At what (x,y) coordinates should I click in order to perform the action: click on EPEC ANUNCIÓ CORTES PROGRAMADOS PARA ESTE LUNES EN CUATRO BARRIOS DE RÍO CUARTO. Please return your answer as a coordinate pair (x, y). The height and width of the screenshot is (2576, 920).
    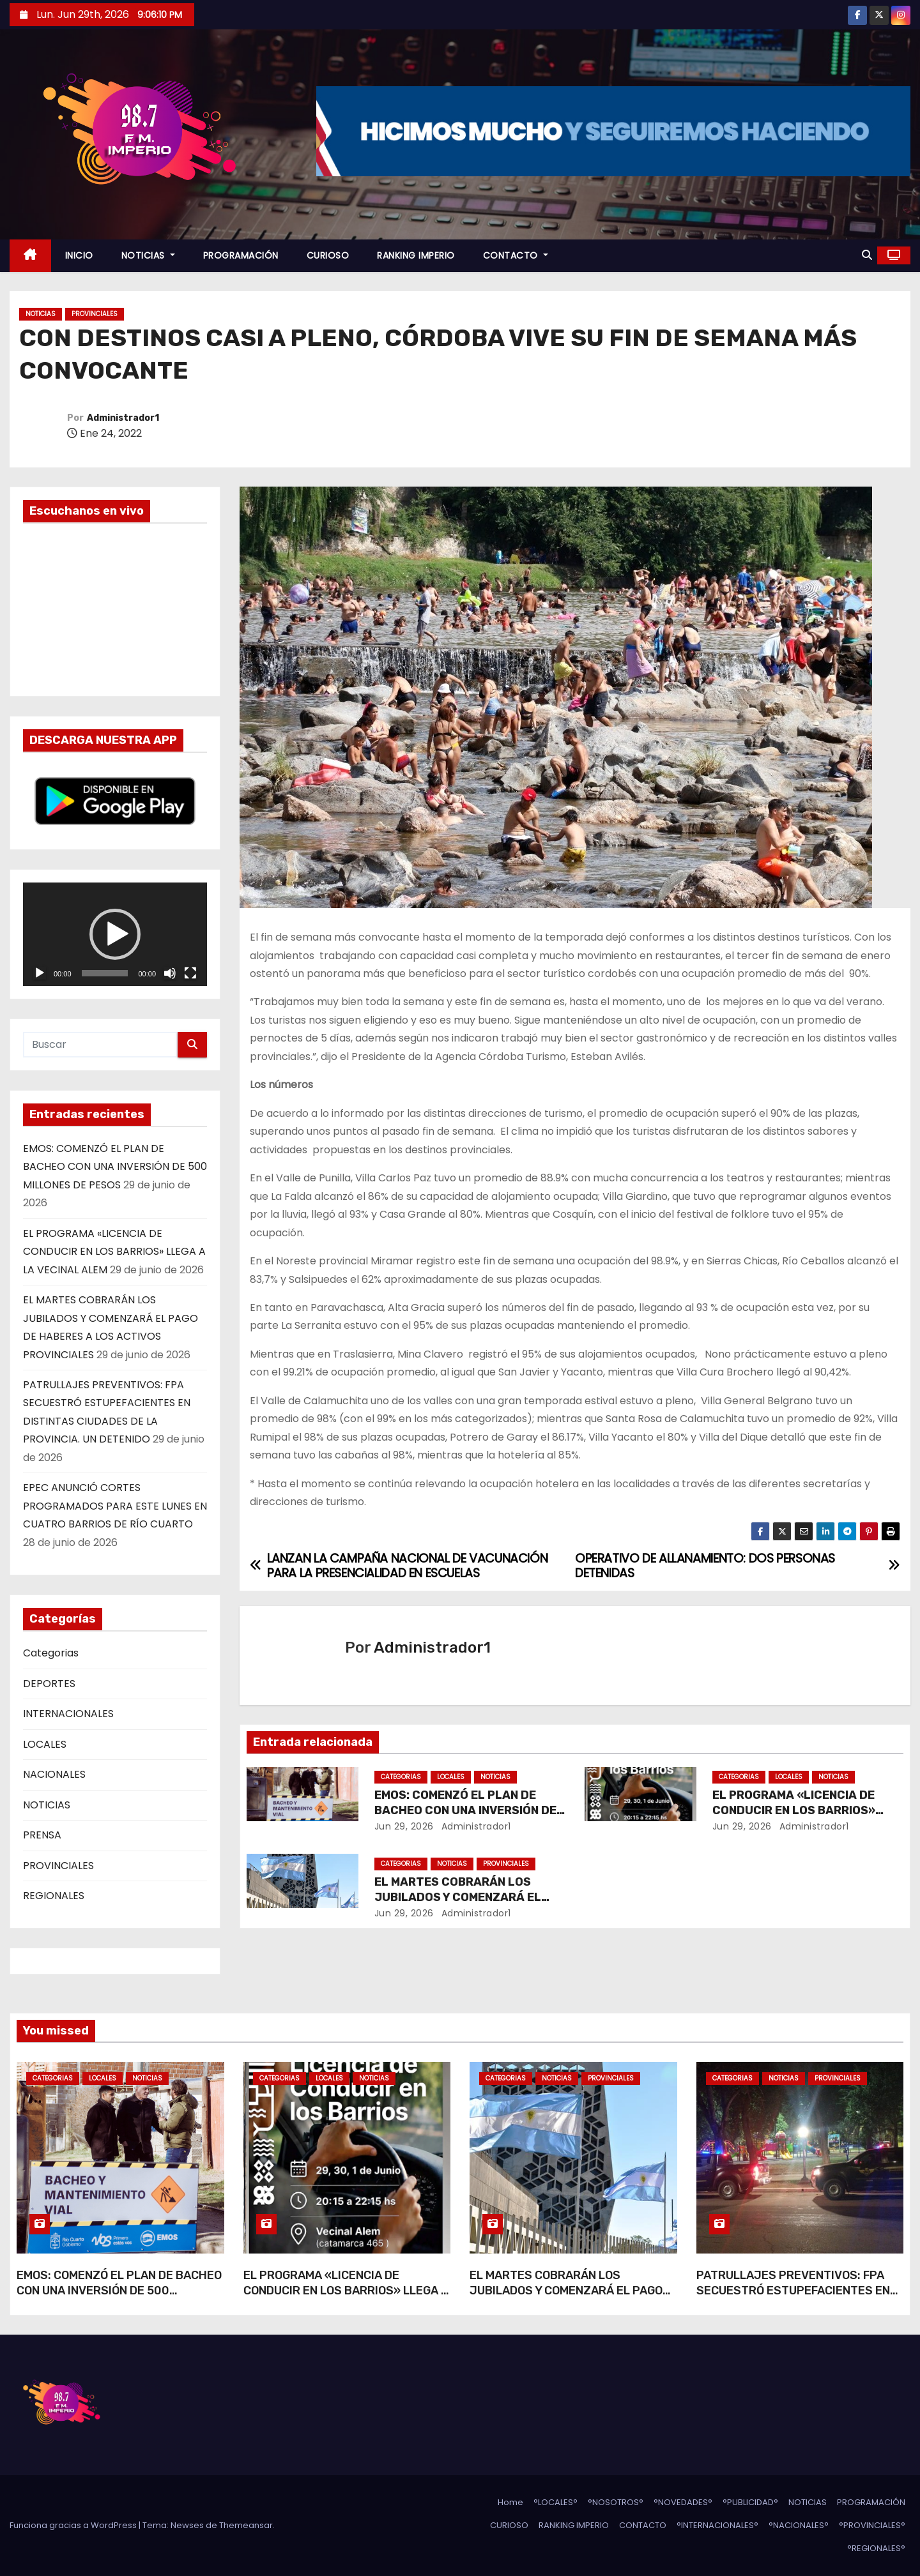
    Looking at the image, I should click on (115, 1505).